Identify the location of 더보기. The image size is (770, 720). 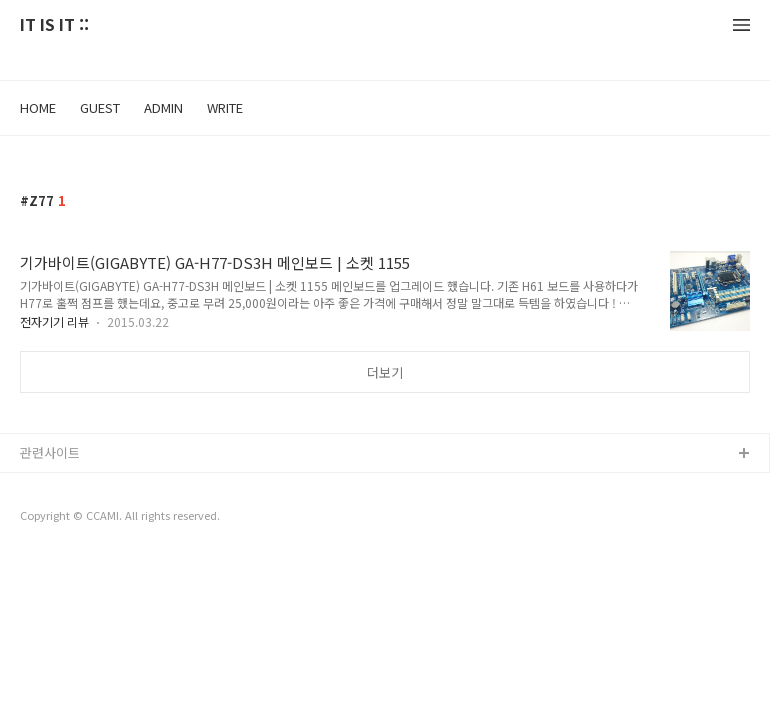
(385, 372).